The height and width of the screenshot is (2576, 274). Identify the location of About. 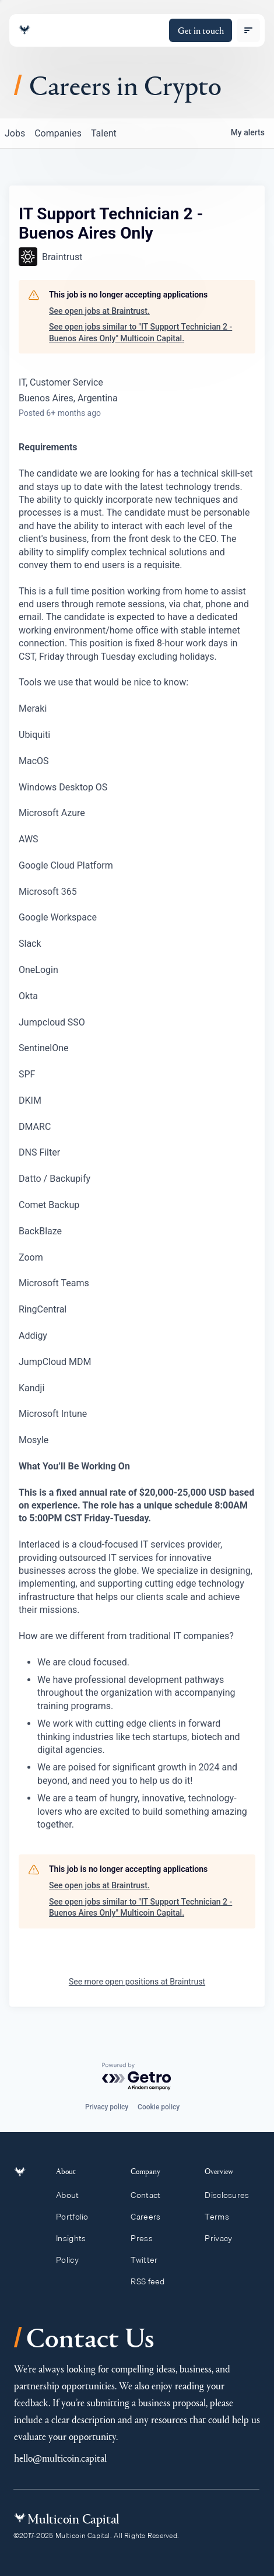
(74, 2195).